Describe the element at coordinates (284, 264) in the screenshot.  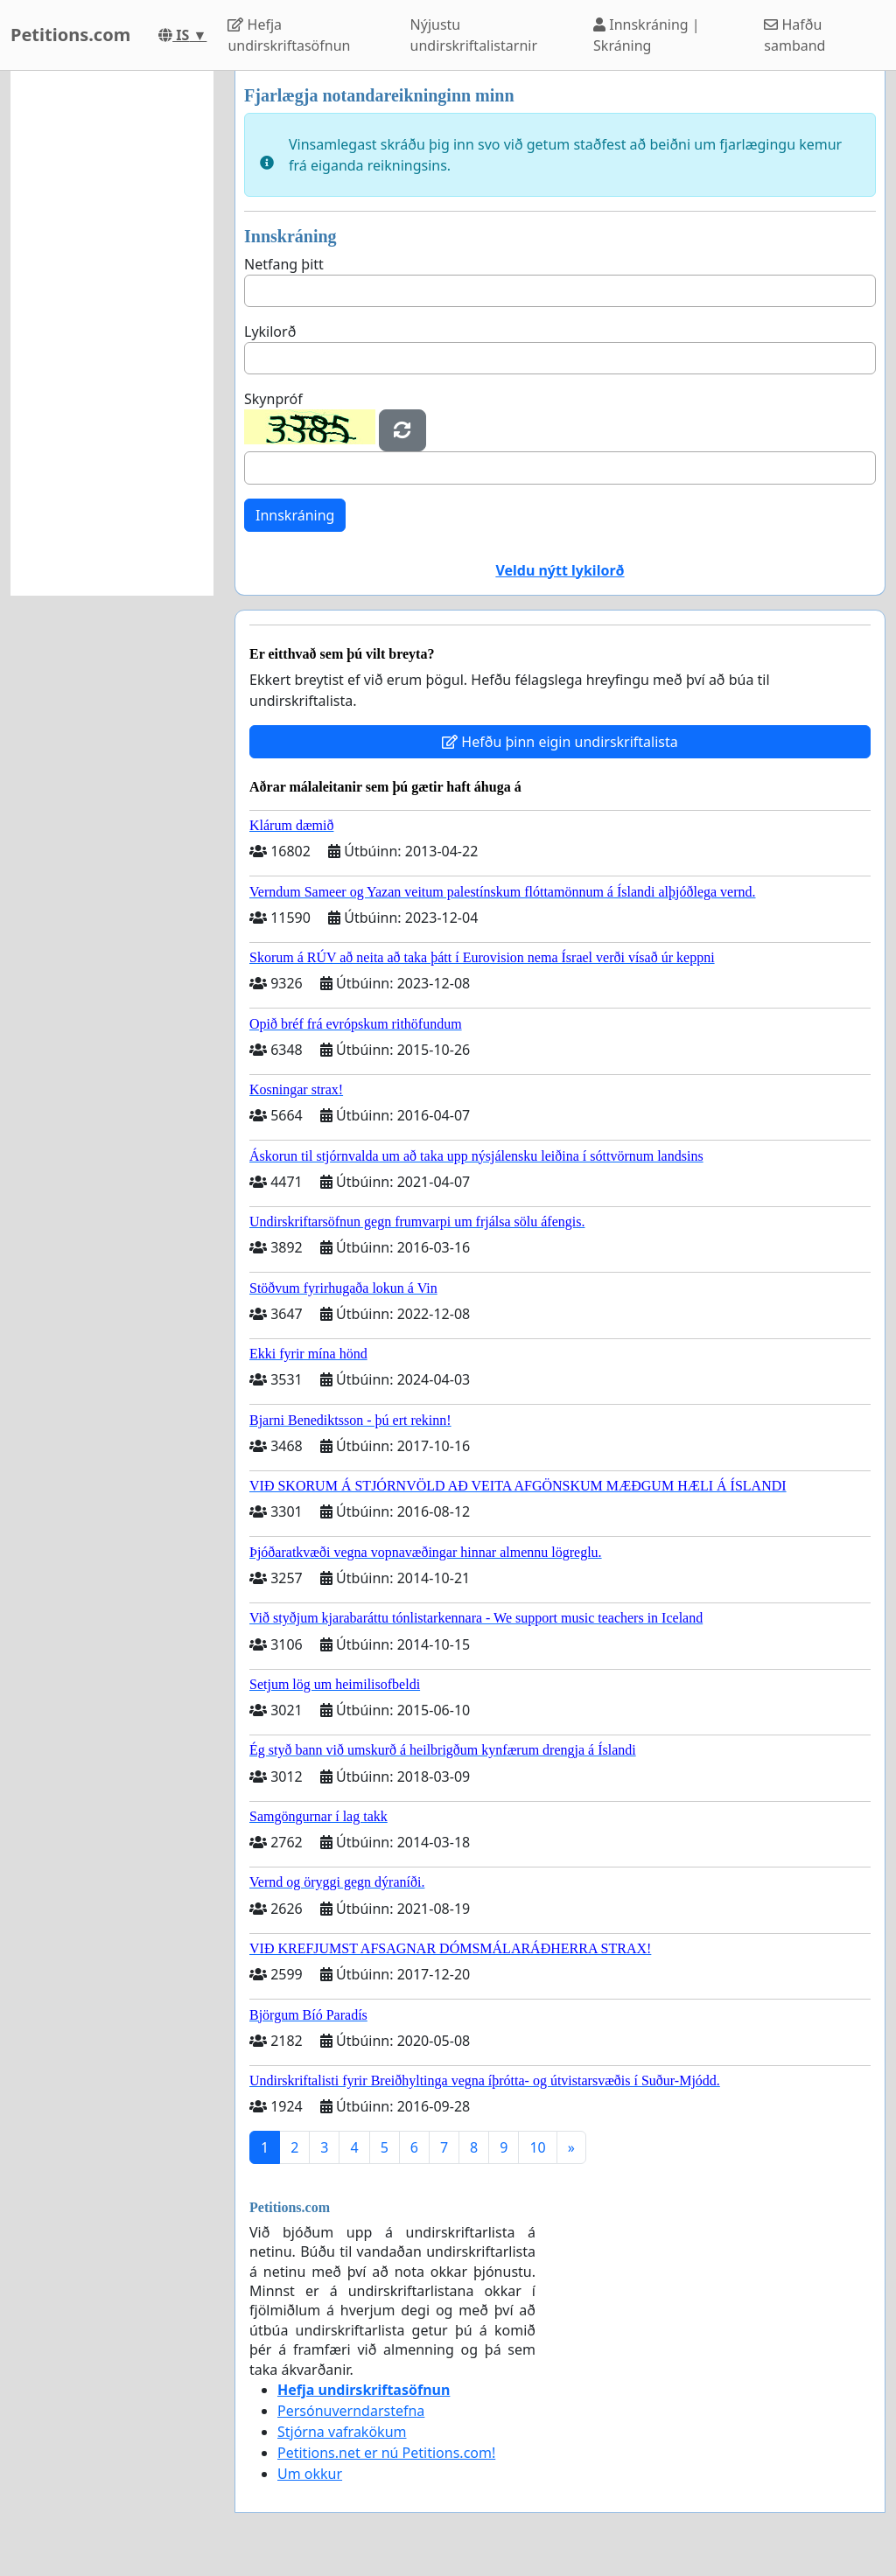
I see `Netfang þitt` at that location.